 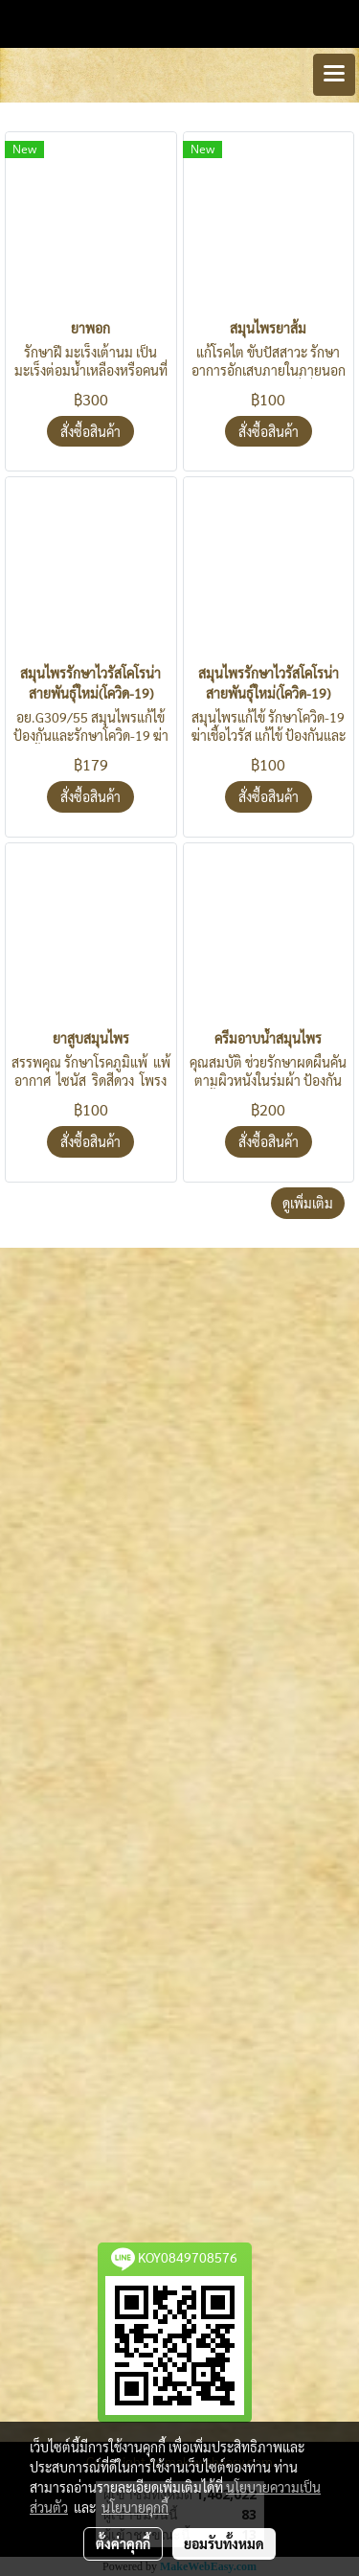 What do you see at coordinates (307, 1202) in the screenshot?
I see `ดูเพิ่มเติม` at bounding box center [307, 1202].